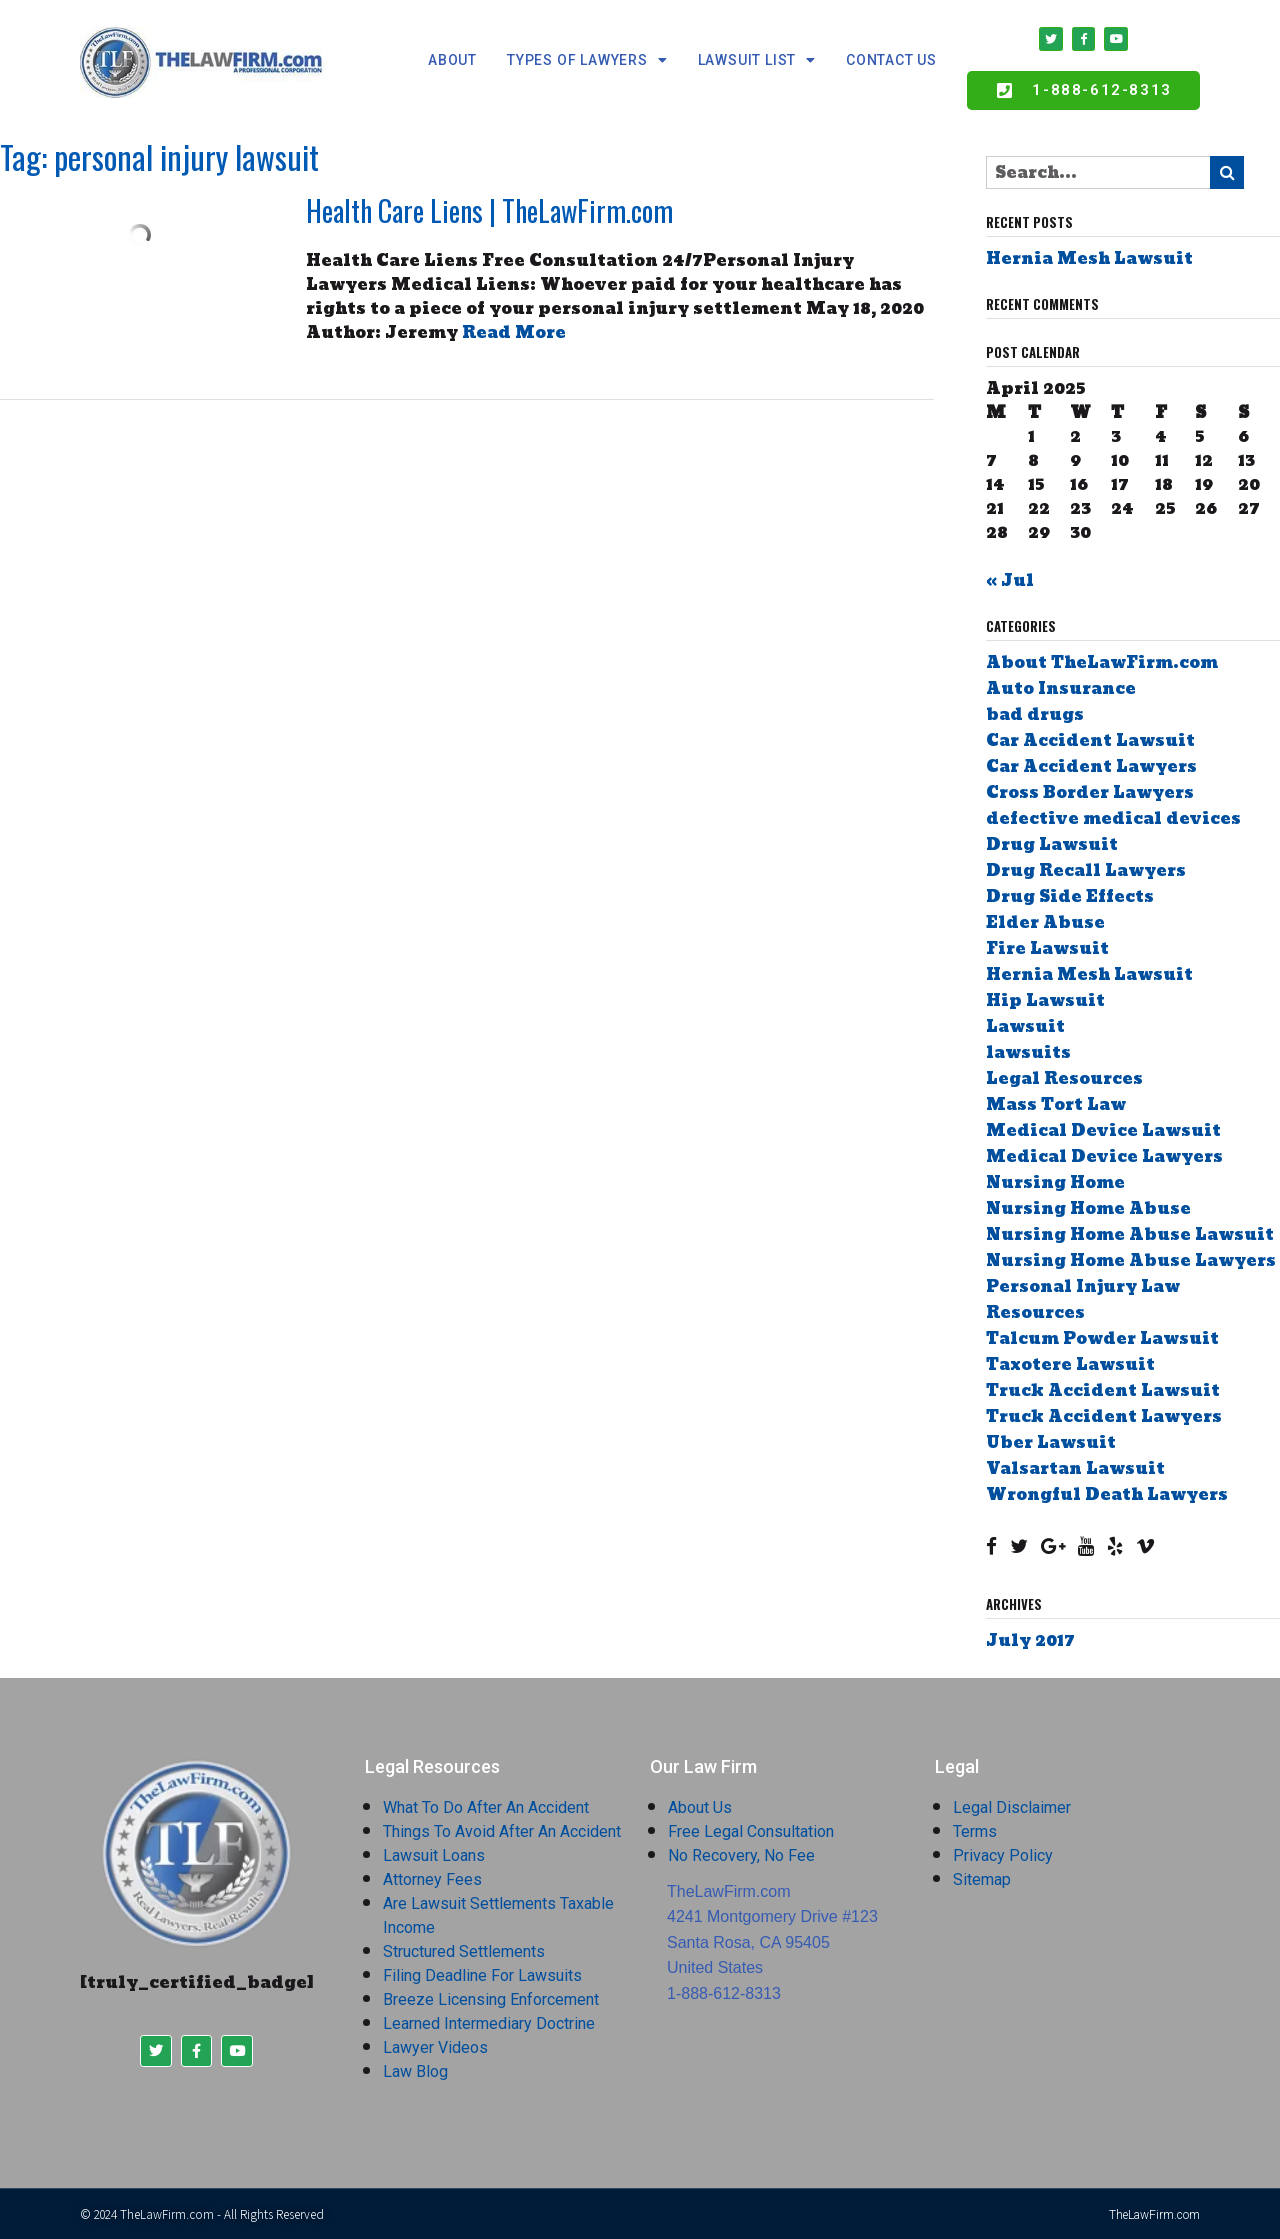 The height and width of the screenshot is (2239, 1280). Describe the element at coordinates (587, 60) in the screenshot. I see `Types Of Lawyers` at that location.